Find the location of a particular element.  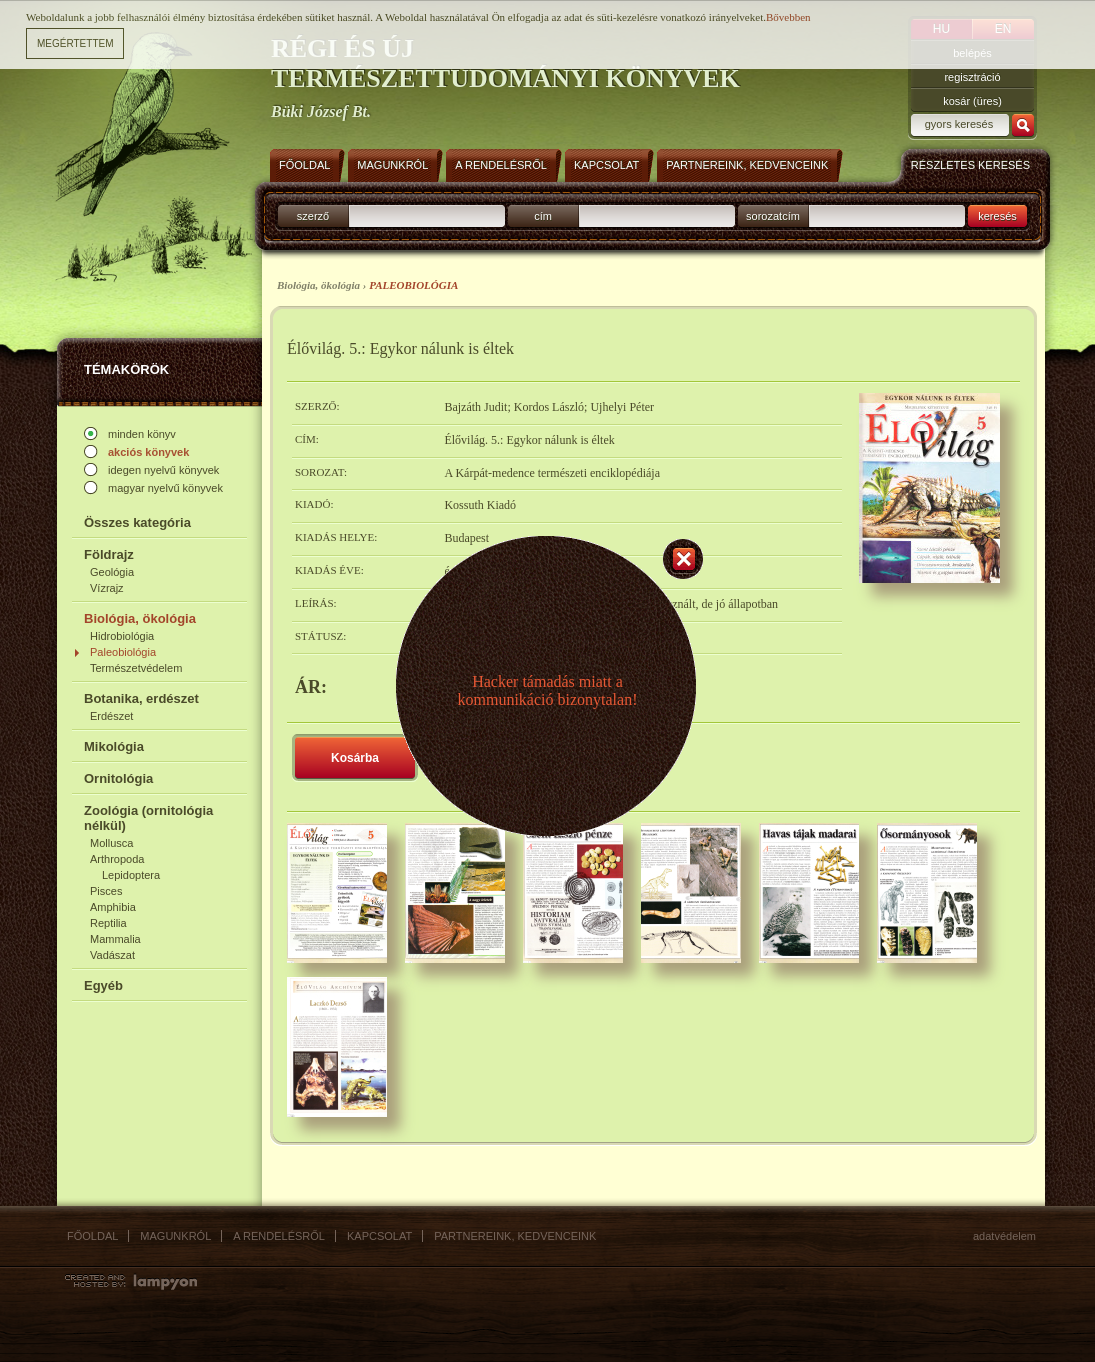

Amphibia is located at coordinates (113, 907).